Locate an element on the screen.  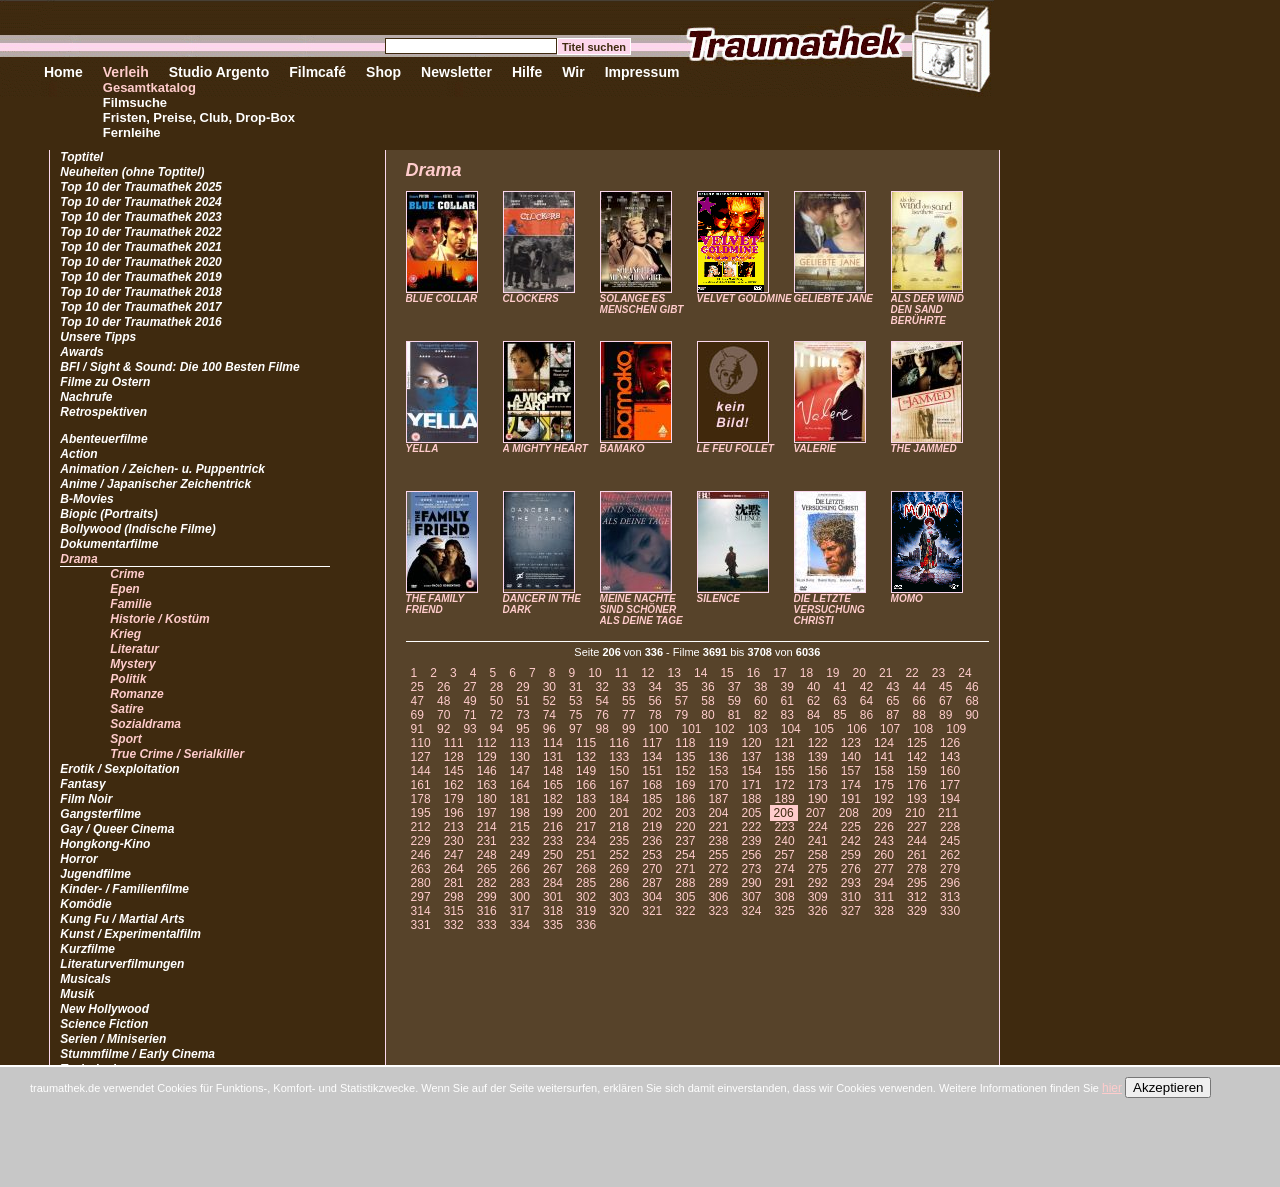
B-Movies is located at coordinates (86, 499).